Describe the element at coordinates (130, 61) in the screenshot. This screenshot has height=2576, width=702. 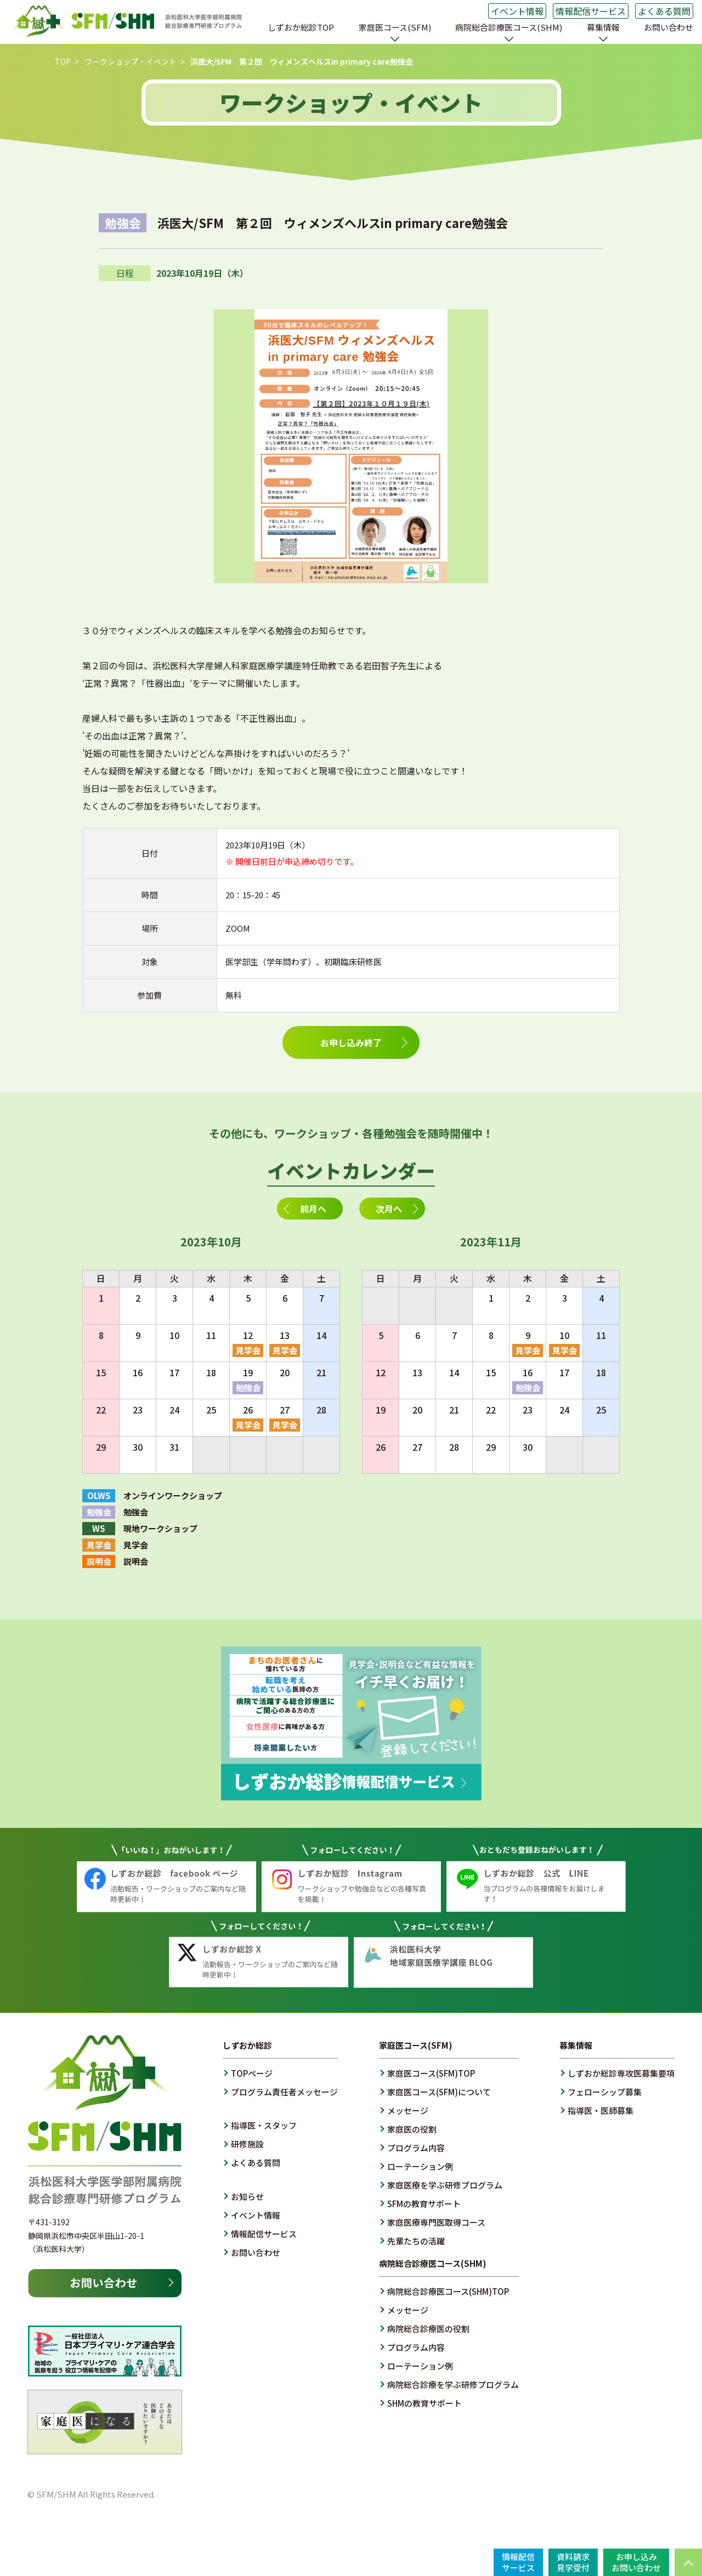
I see `ワークショップ・イベント` at that location.